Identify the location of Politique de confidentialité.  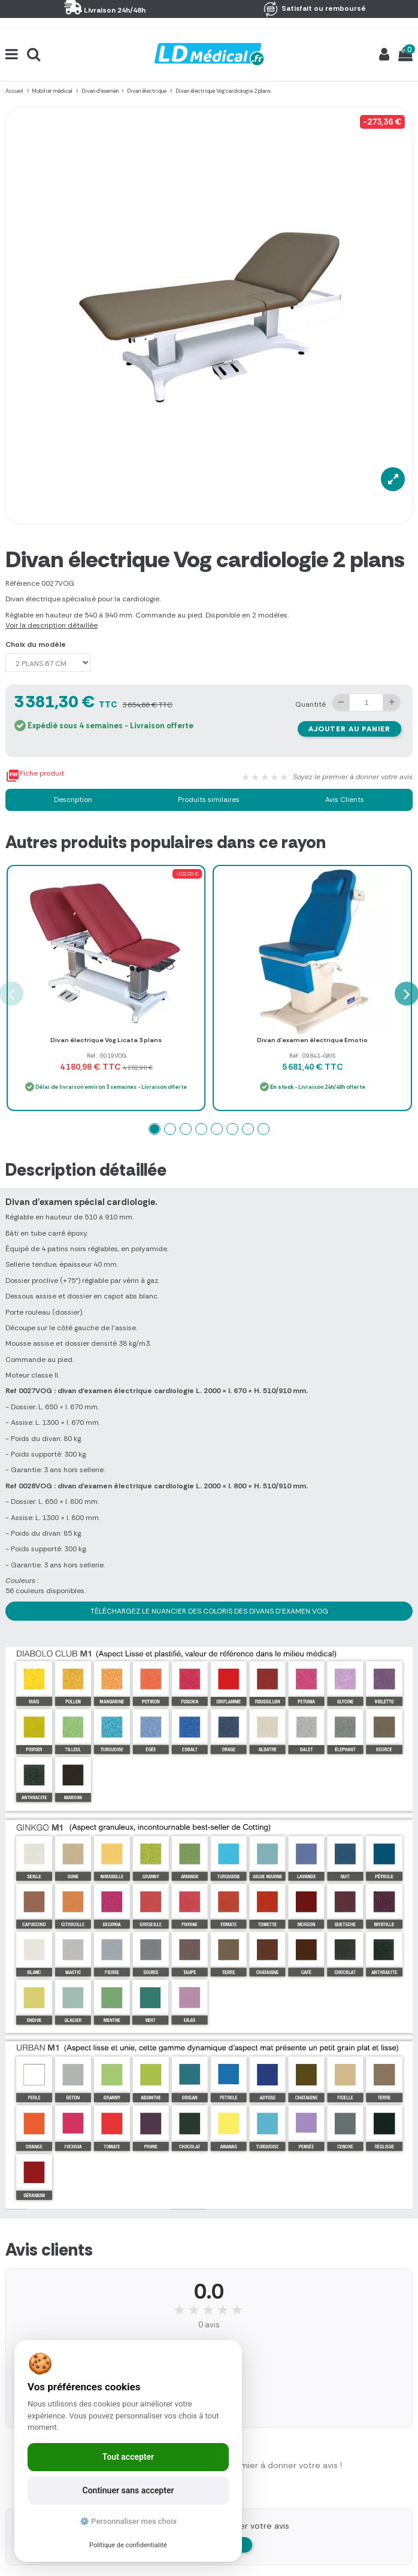
(128, 2545).